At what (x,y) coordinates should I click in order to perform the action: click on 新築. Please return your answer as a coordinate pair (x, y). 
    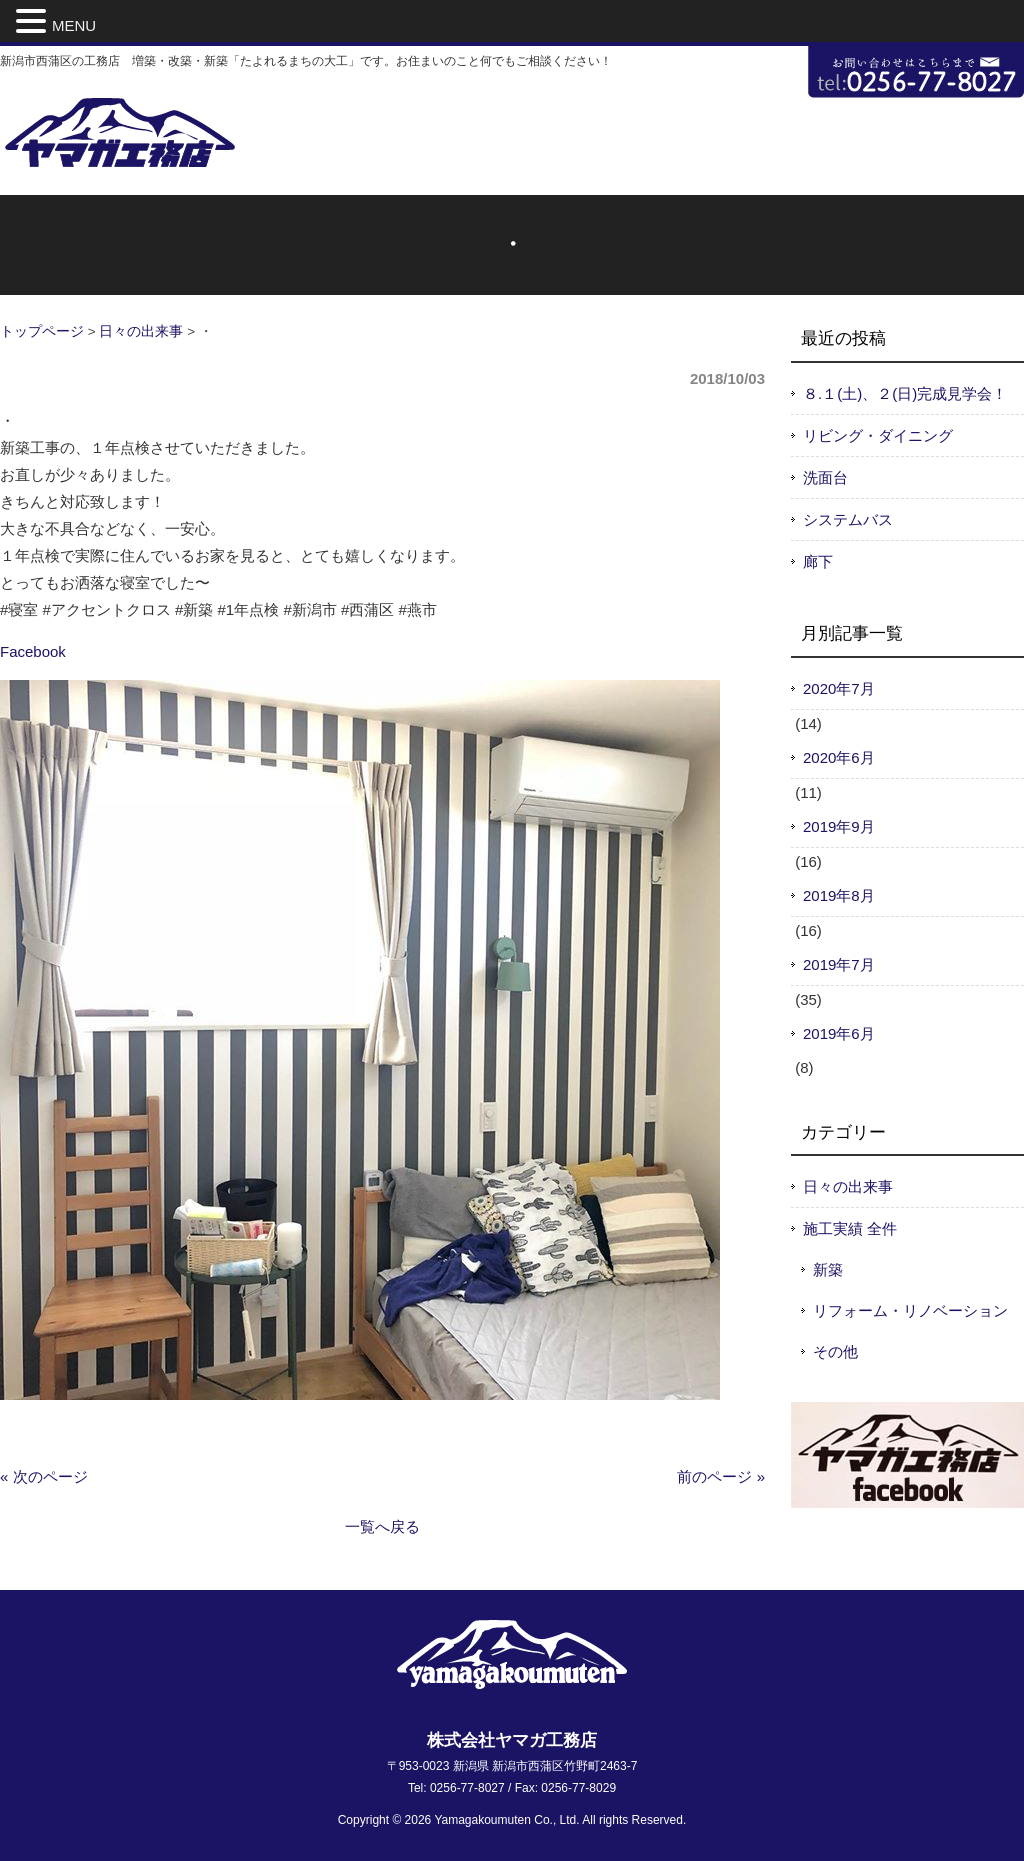
    Looking at the image, I should click on (828, 1269).